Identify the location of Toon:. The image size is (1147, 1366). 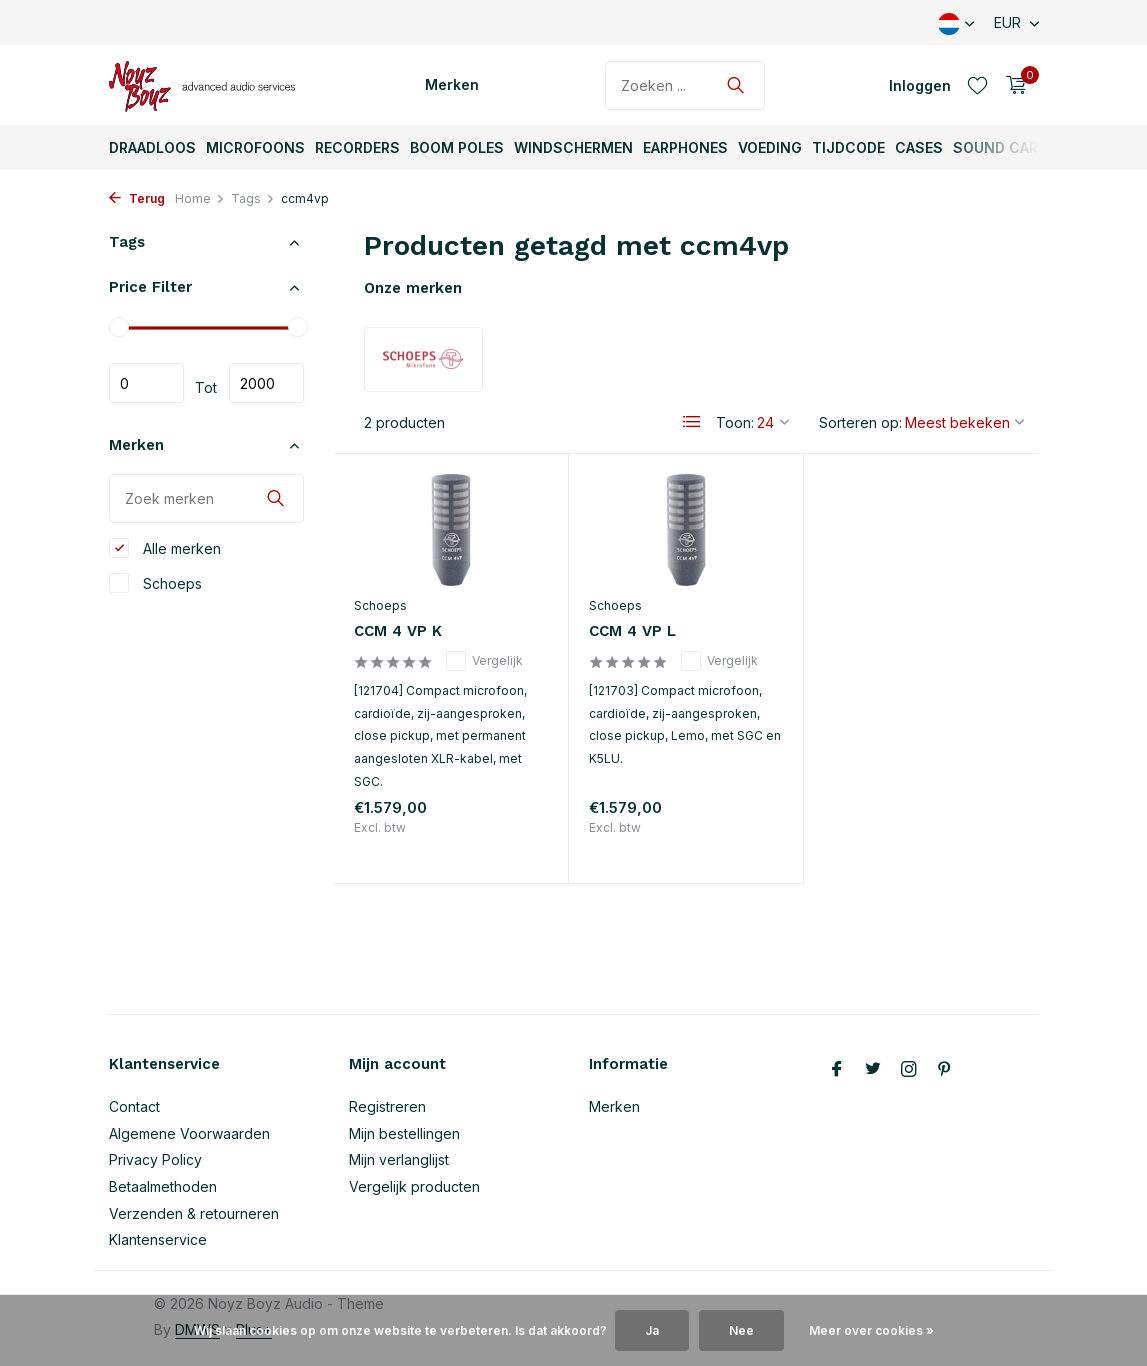
(735, 422).